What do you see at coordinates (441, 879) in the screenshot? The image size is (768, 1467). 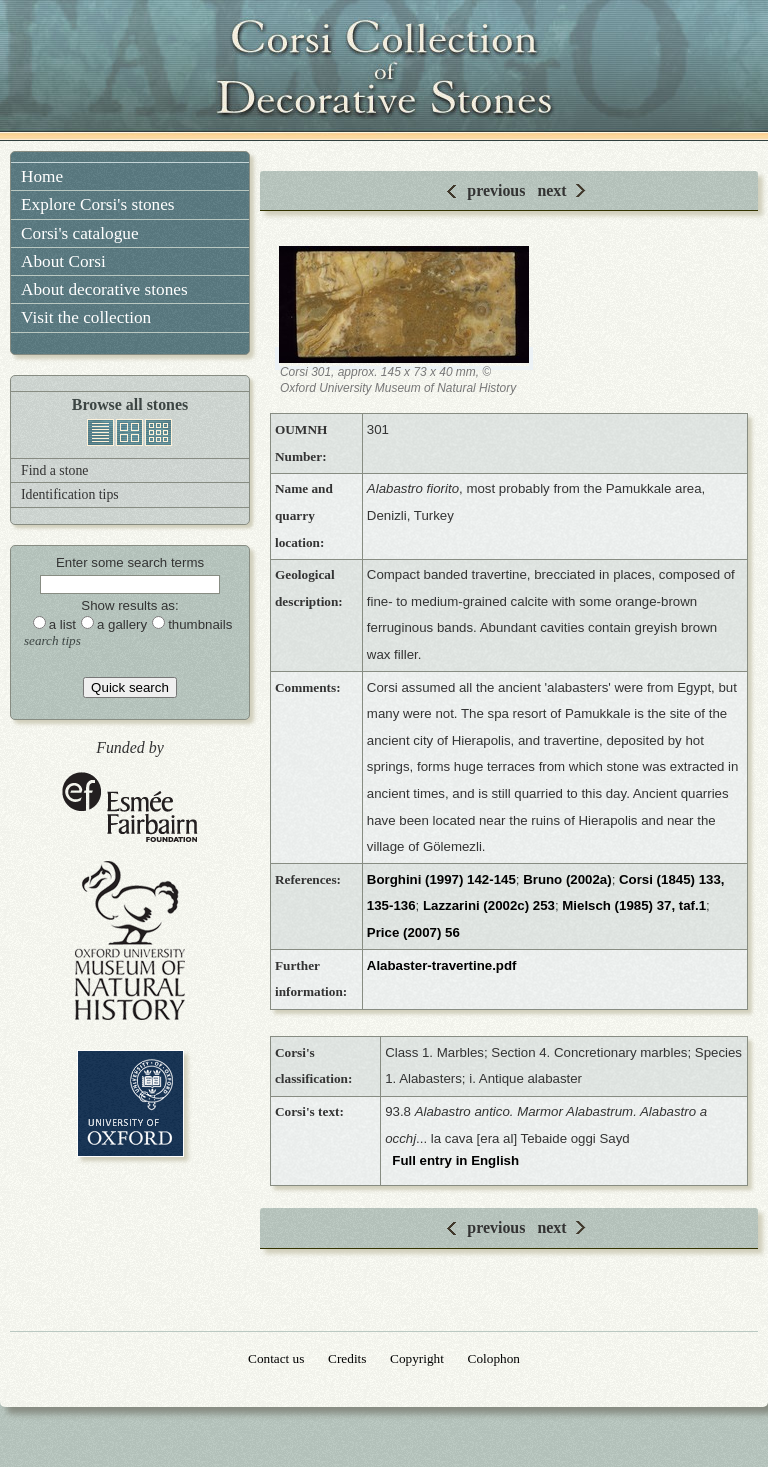 I see `Borghini (1997) 142-145` at bounding box center [441, 879].